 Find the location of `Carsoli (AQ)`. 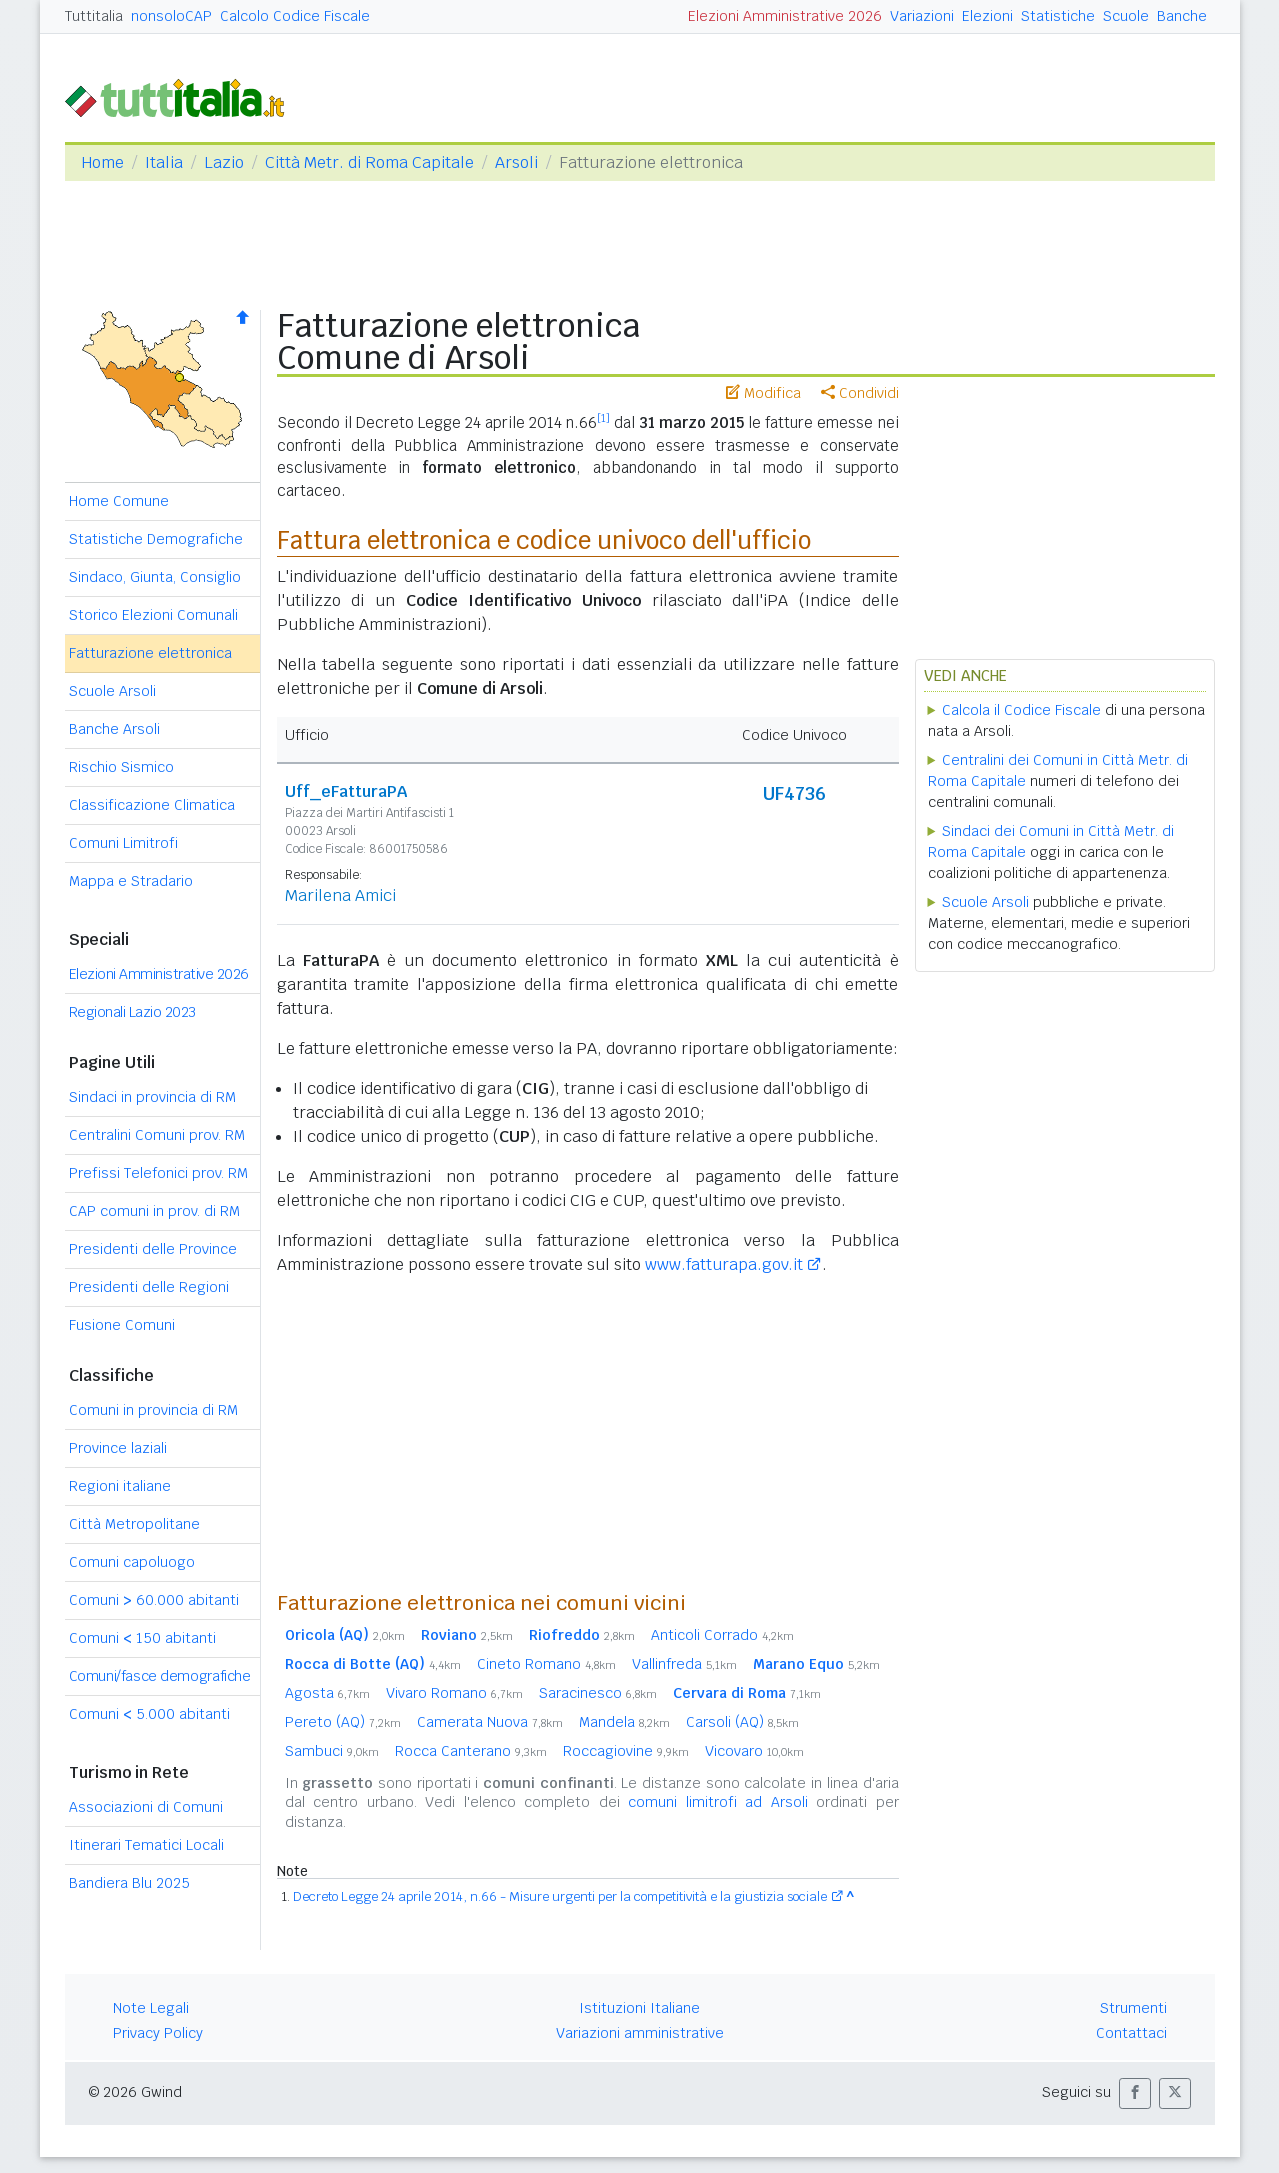

Carsoli (AQ) is located at coordinates (742, 1722).